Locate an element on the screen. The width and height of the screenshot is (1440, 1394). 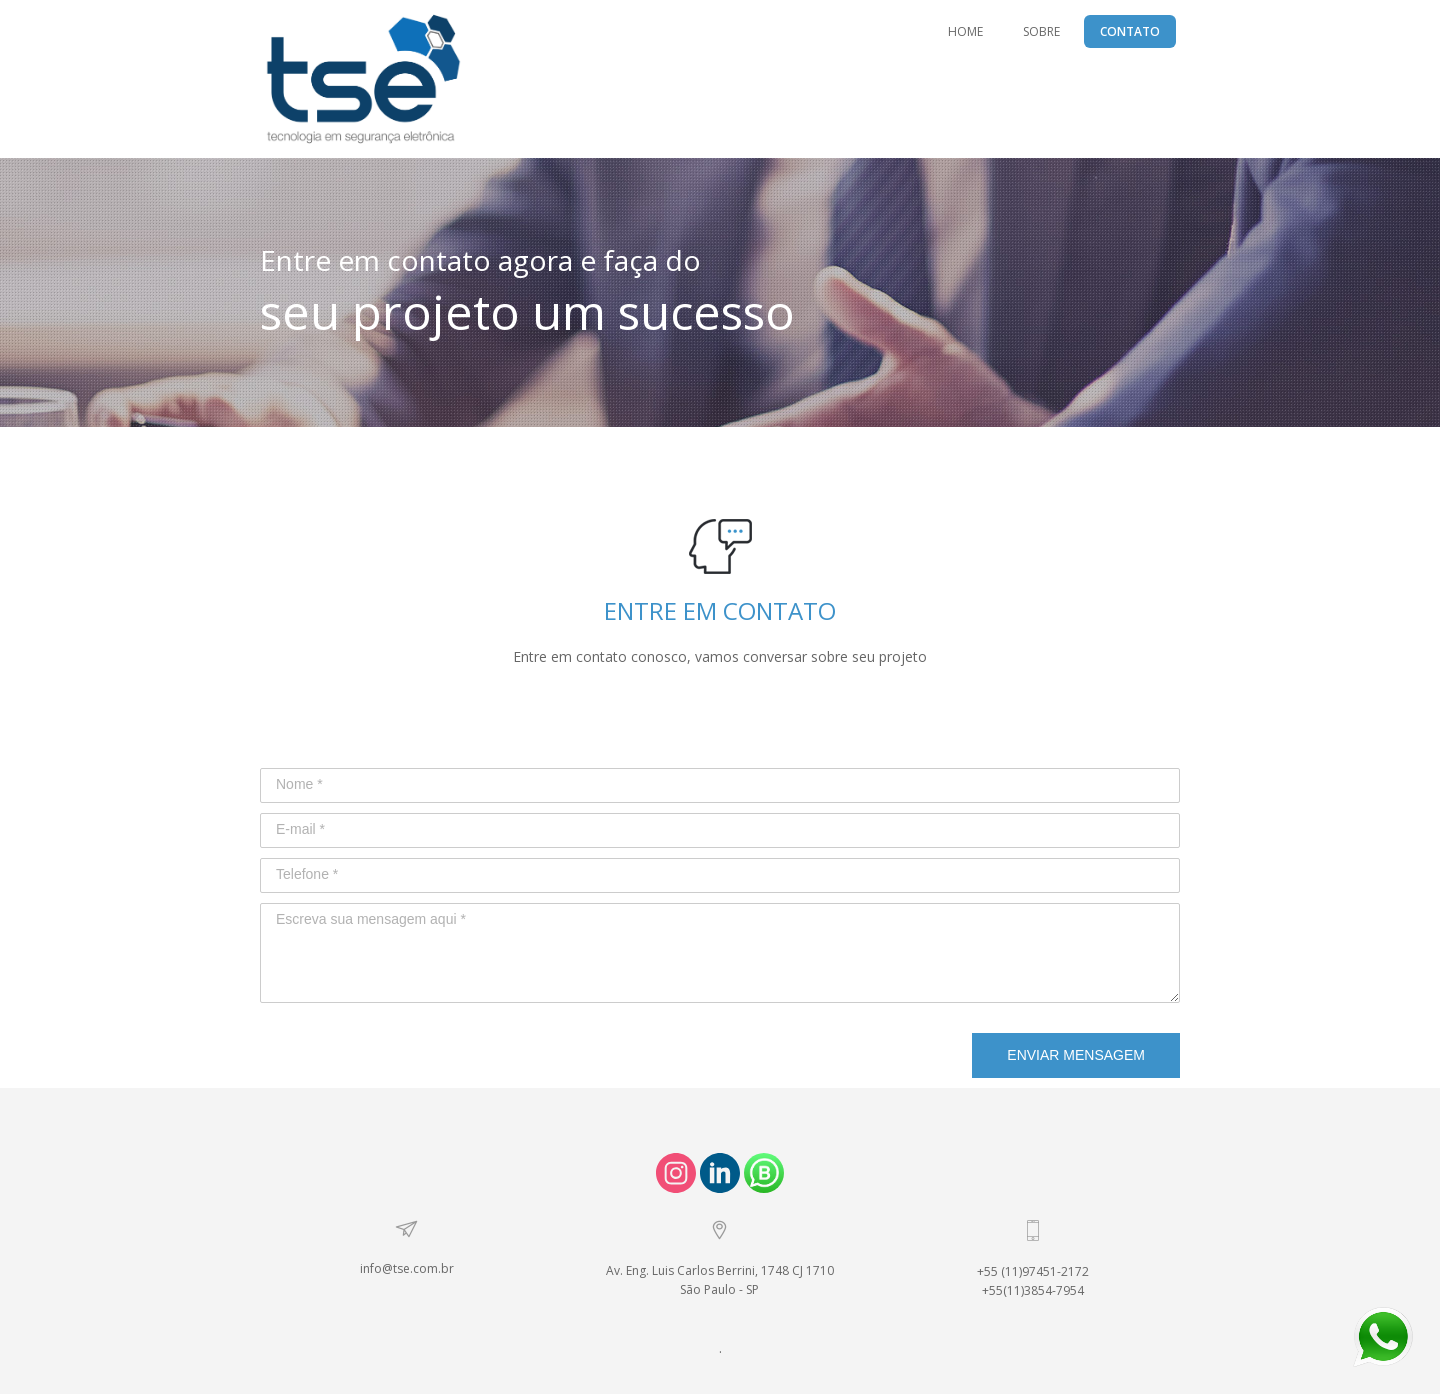
SOBRE [menuitem] is located at coordinates (1041, 31).